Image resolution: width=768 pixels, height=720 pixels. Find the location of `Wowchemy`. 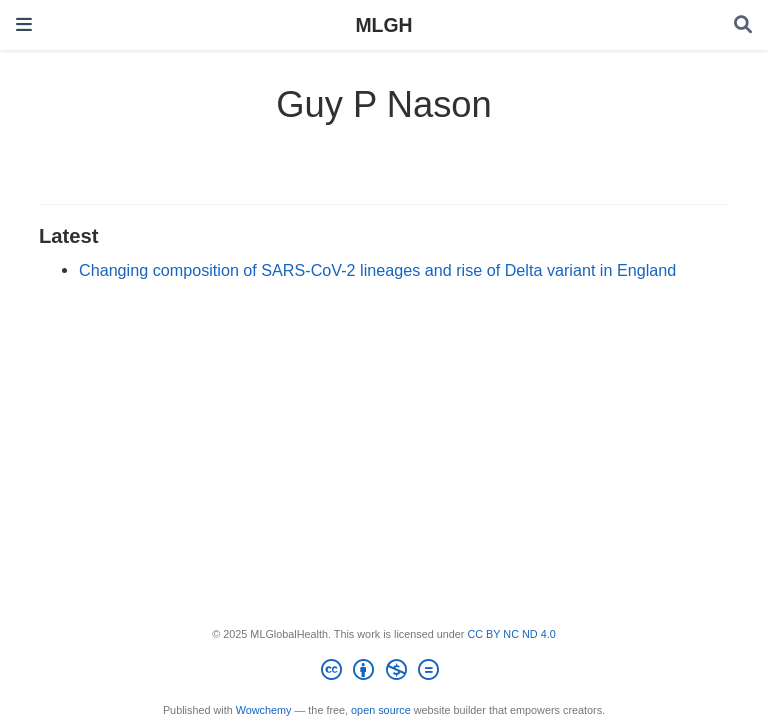

Wowchemy is located at coordinates (264, 710).